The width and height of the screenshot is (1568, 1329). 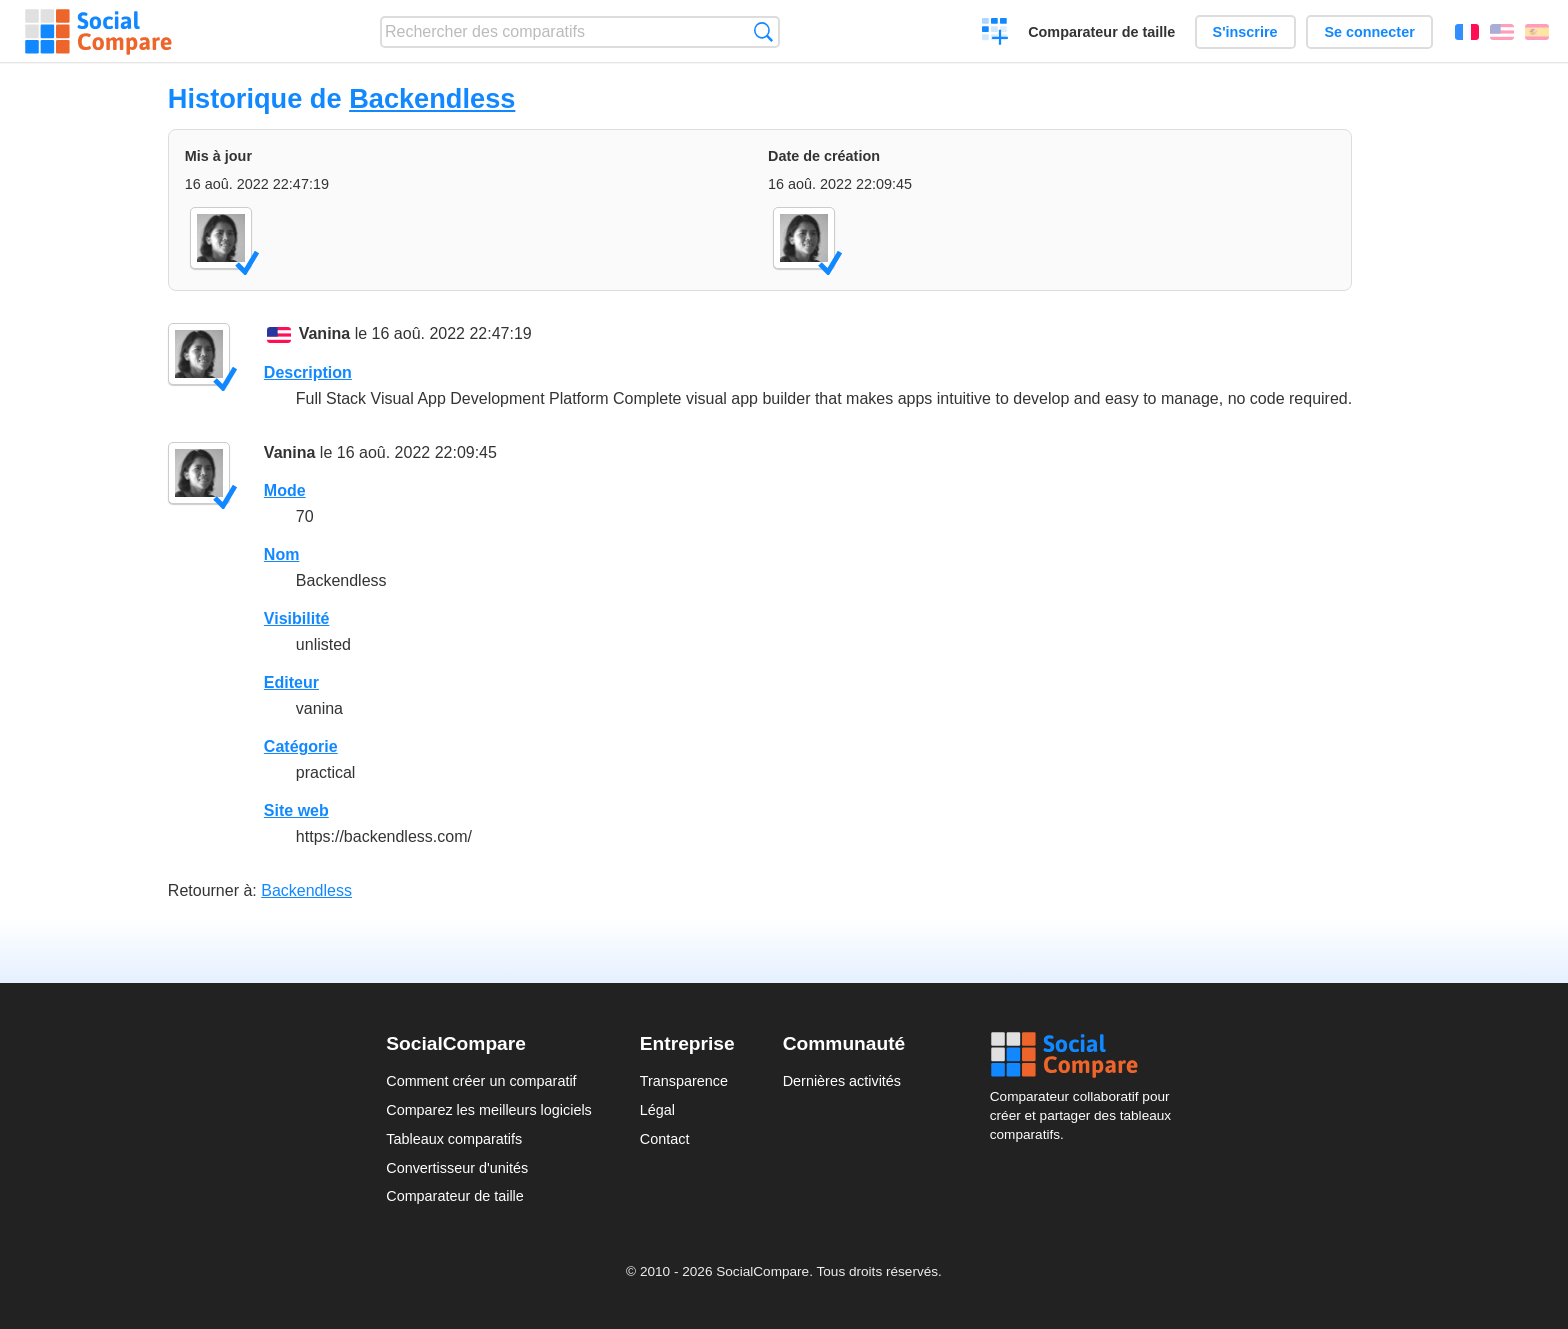 I want to click on Social, so click(x=1086, y=1055).